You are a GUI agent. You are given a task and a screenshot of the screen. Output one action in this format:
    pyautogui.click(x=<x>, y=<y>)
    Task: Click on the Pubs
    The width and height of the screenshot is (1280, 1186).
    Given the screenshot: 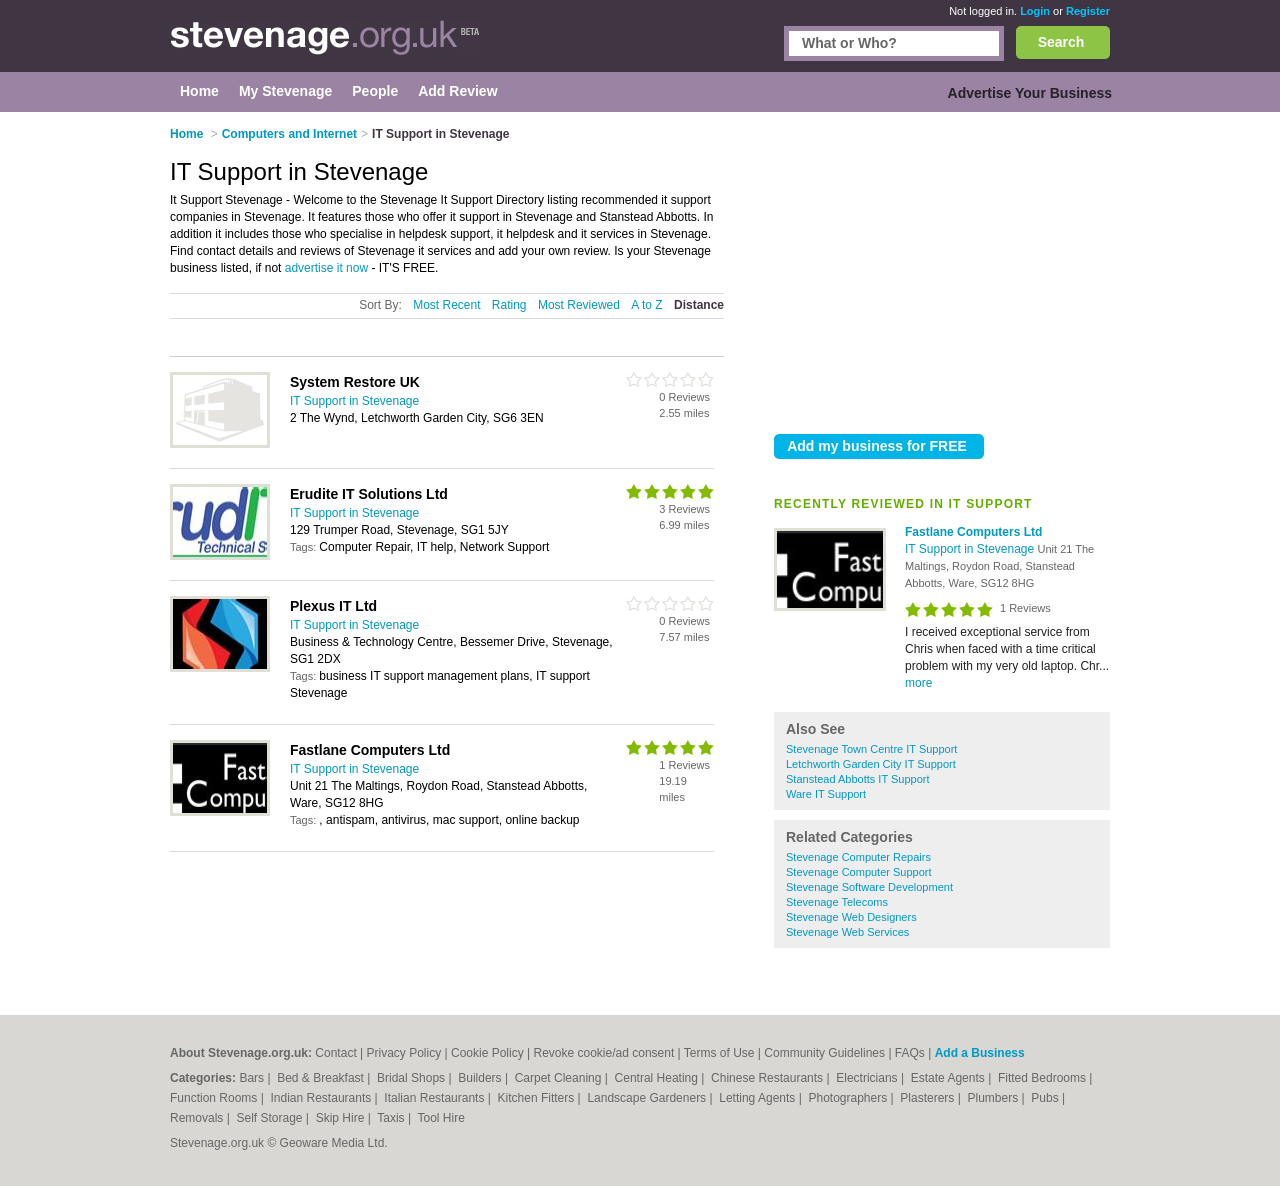 What is the action you would take?
    pyautogui.click(x=1046, y=1098)
    